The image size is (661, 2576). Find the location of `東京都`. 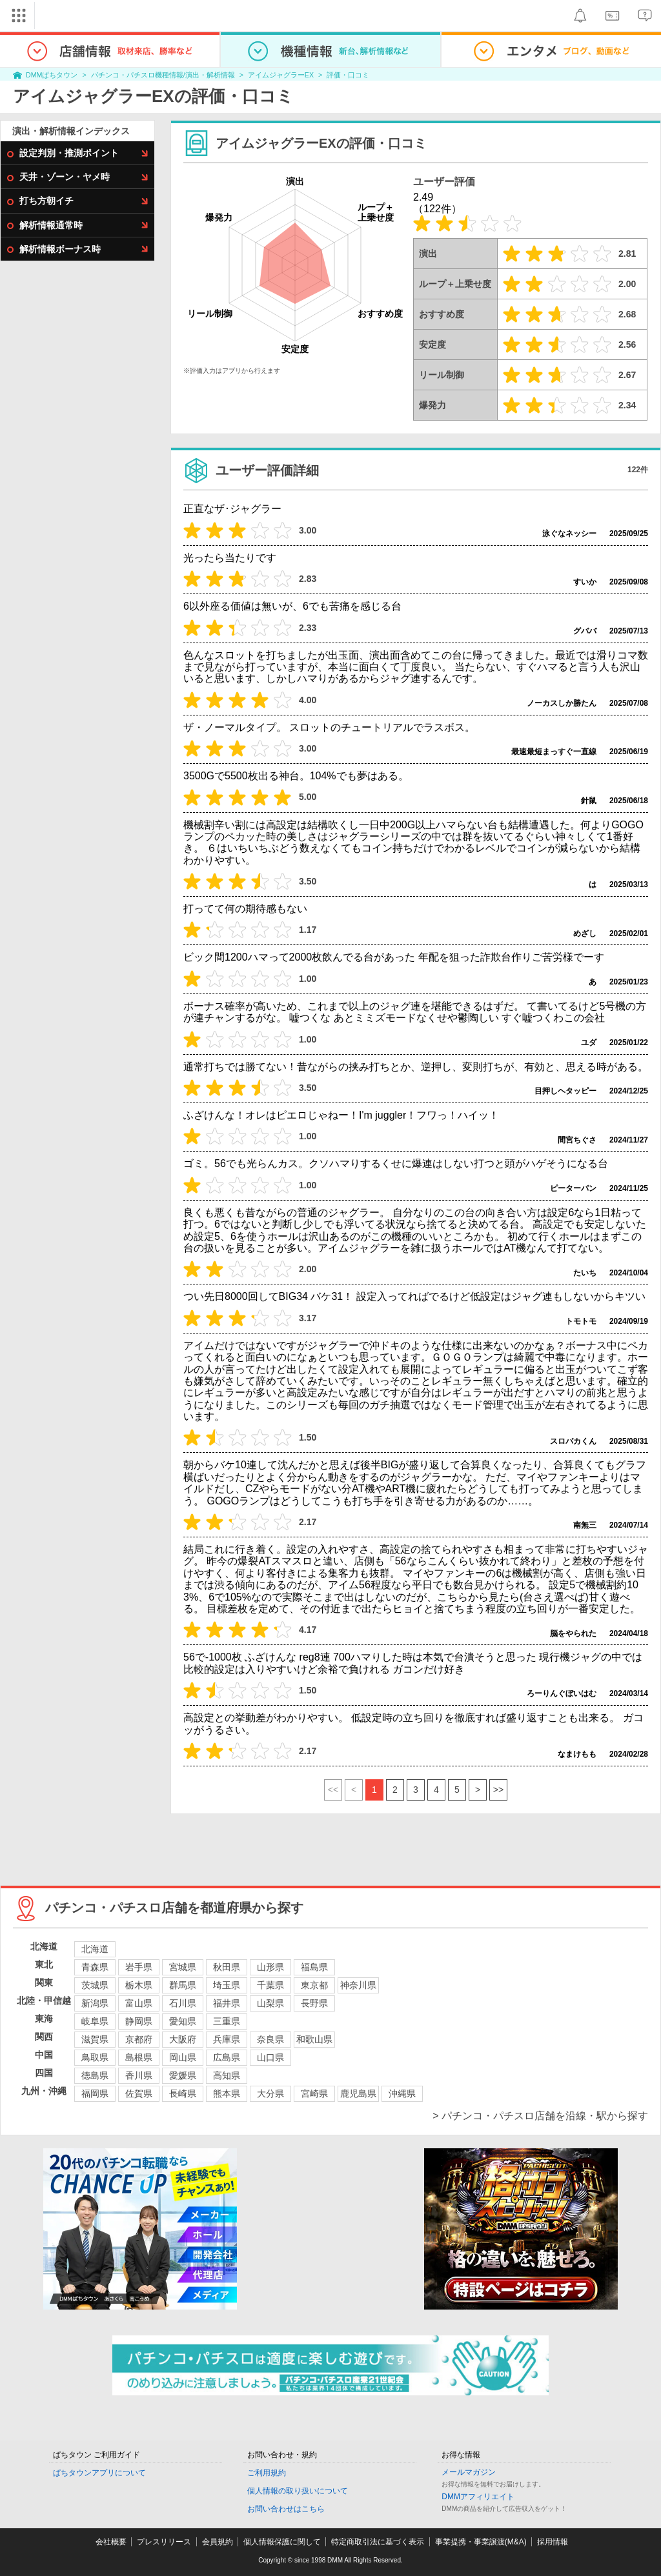

東京都 is located at coordinates (314, 1985).